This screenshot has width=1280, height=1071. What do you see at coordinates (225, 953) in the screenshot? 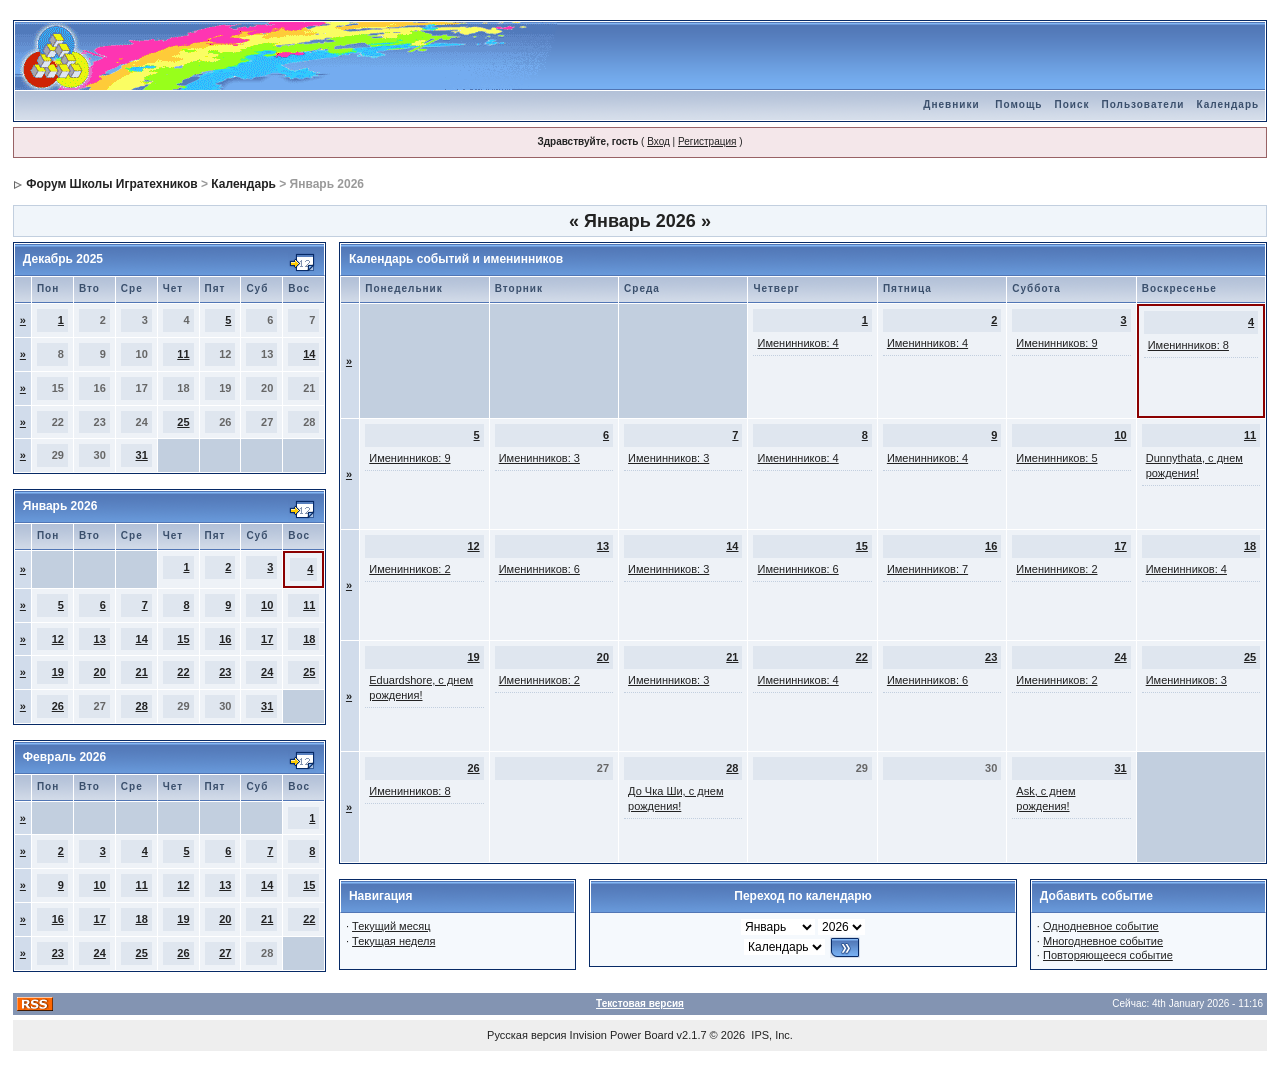
I see `27` at bounding box center [225, 953].